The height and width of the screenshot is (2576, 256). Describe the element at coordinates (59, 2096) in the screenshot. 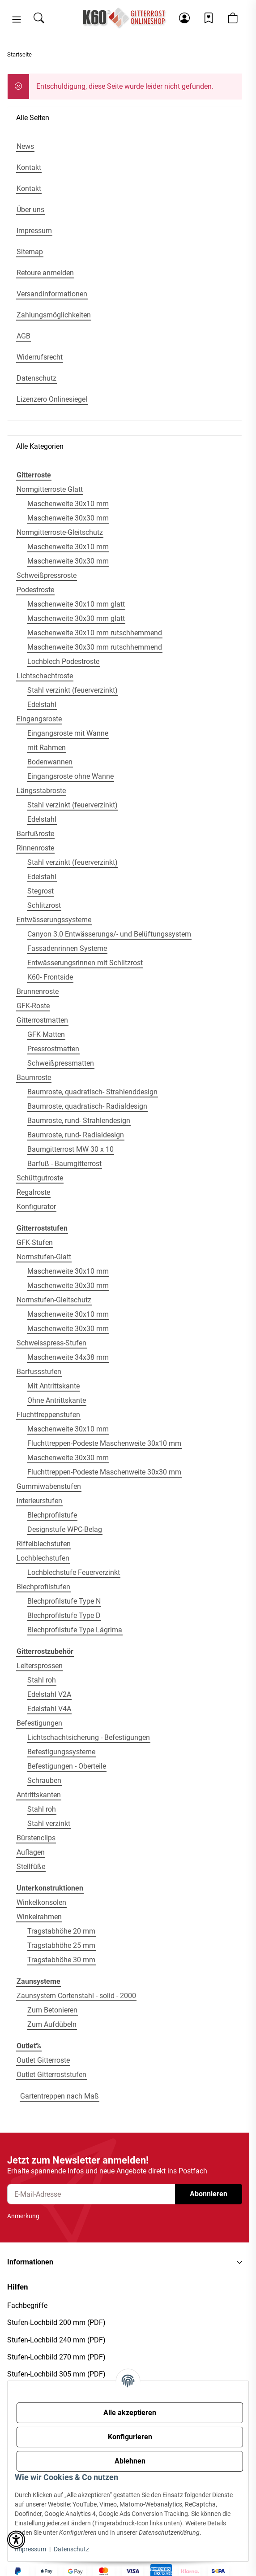

I see `Gartentreppen nach Maß` at that location.